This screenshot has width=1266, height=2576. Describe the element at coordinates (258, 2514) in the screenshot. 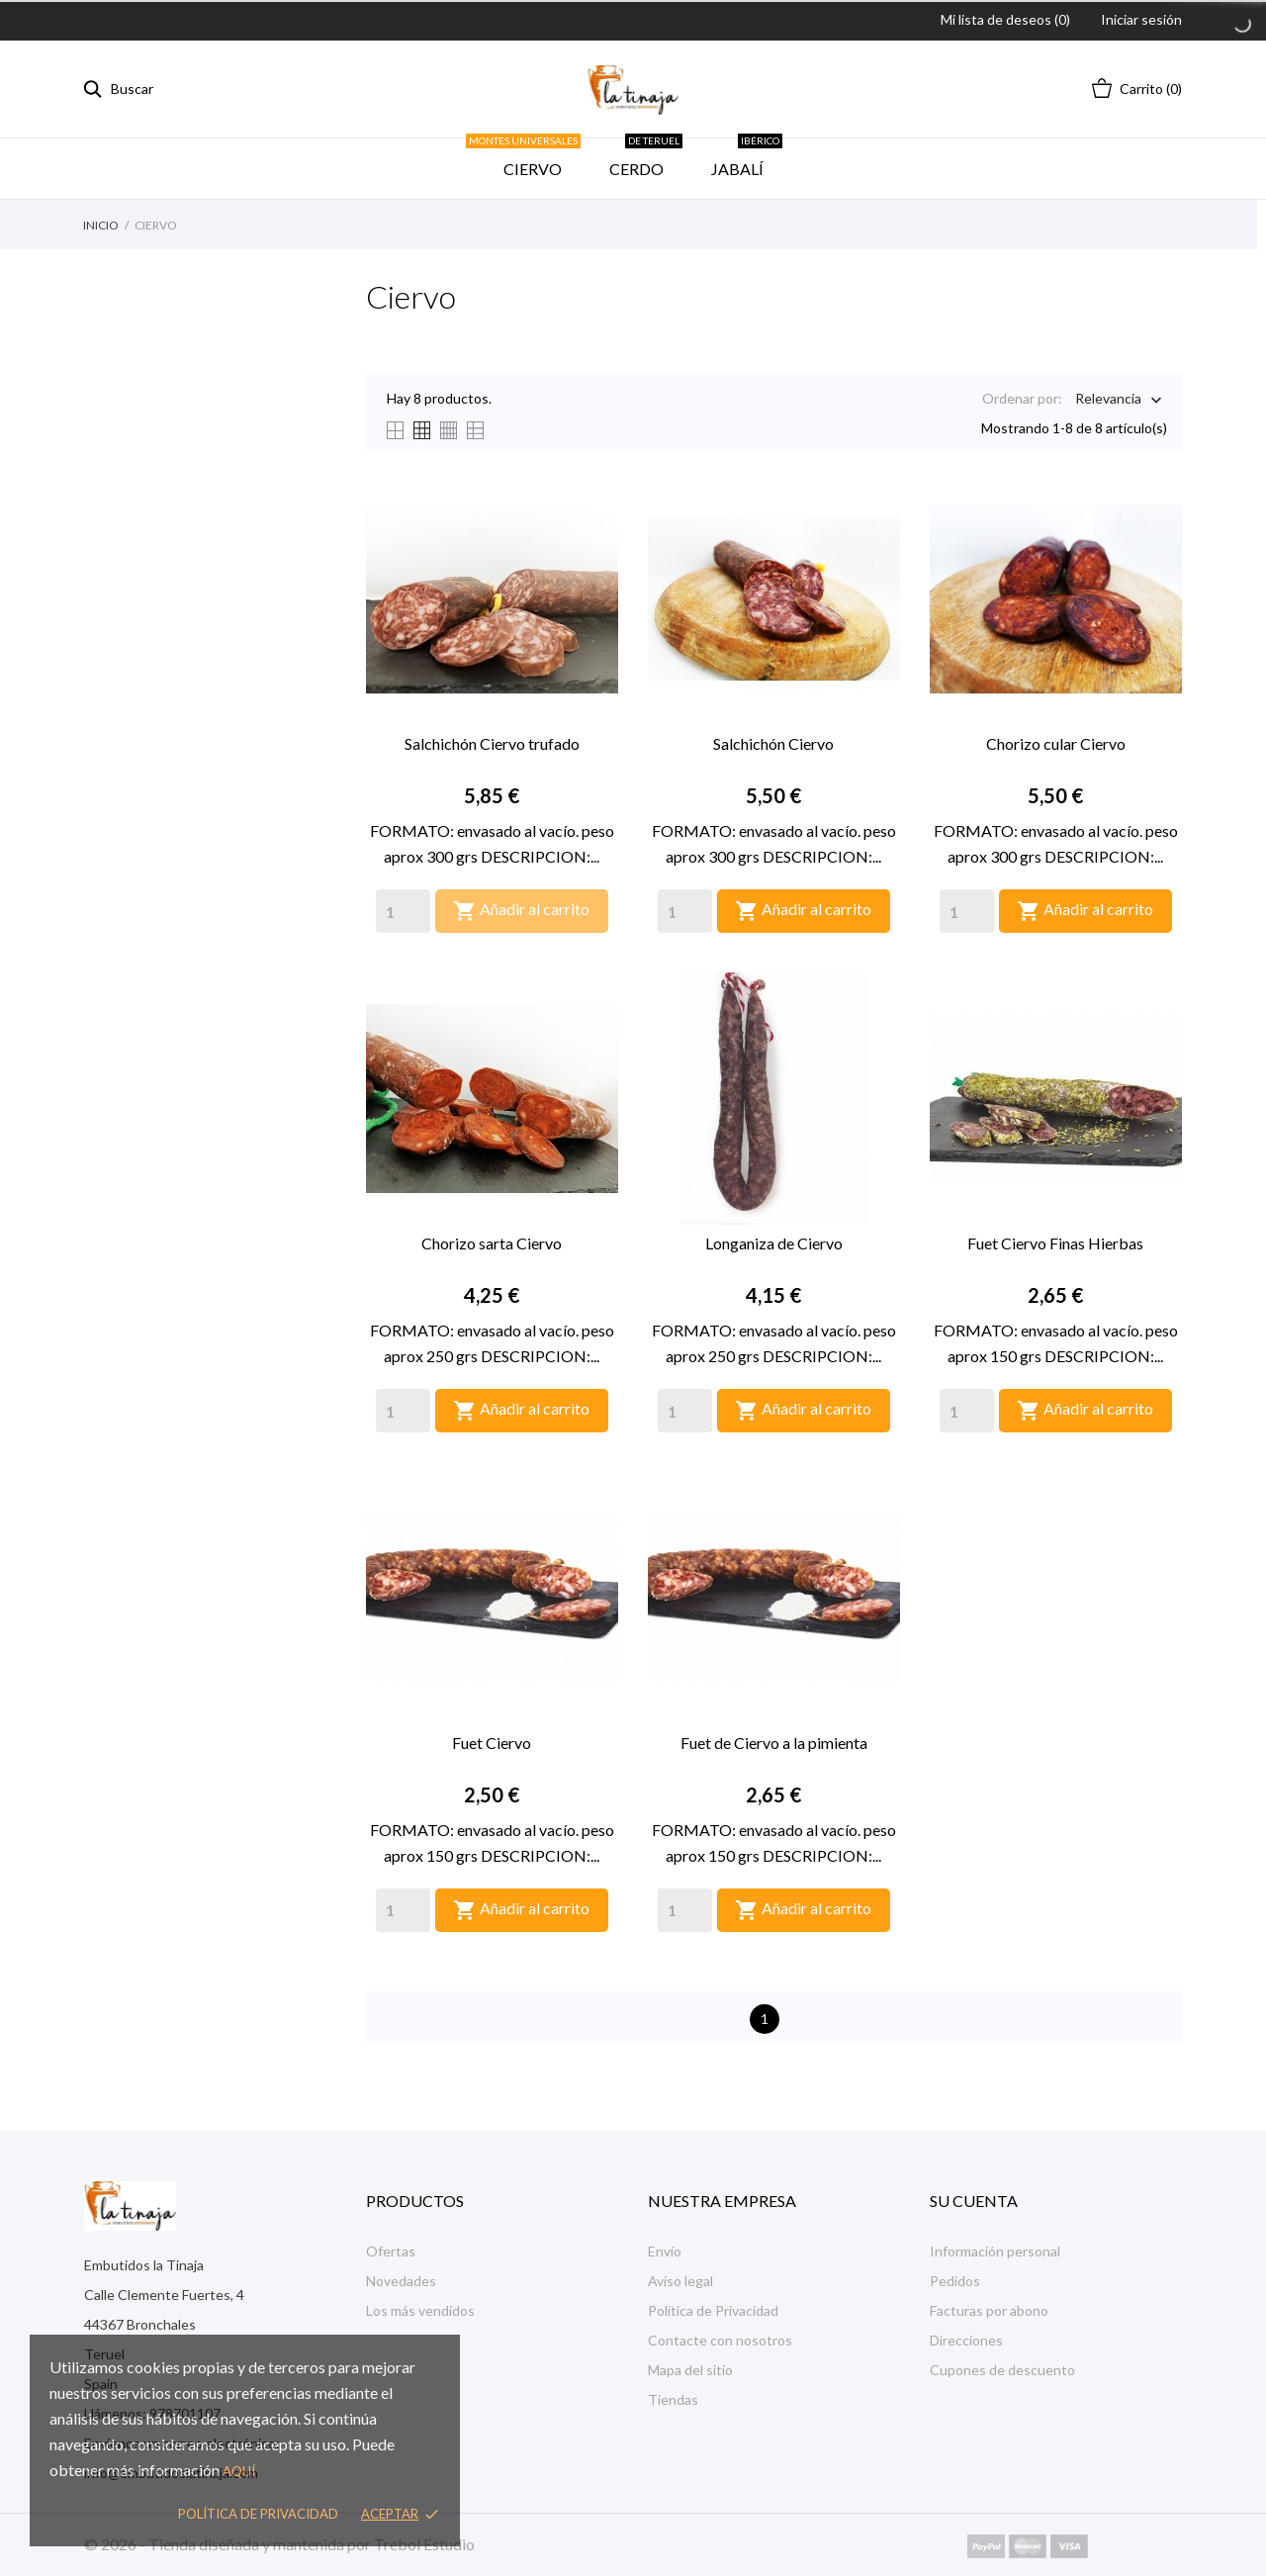

I see `Política de privacidad` at that location.